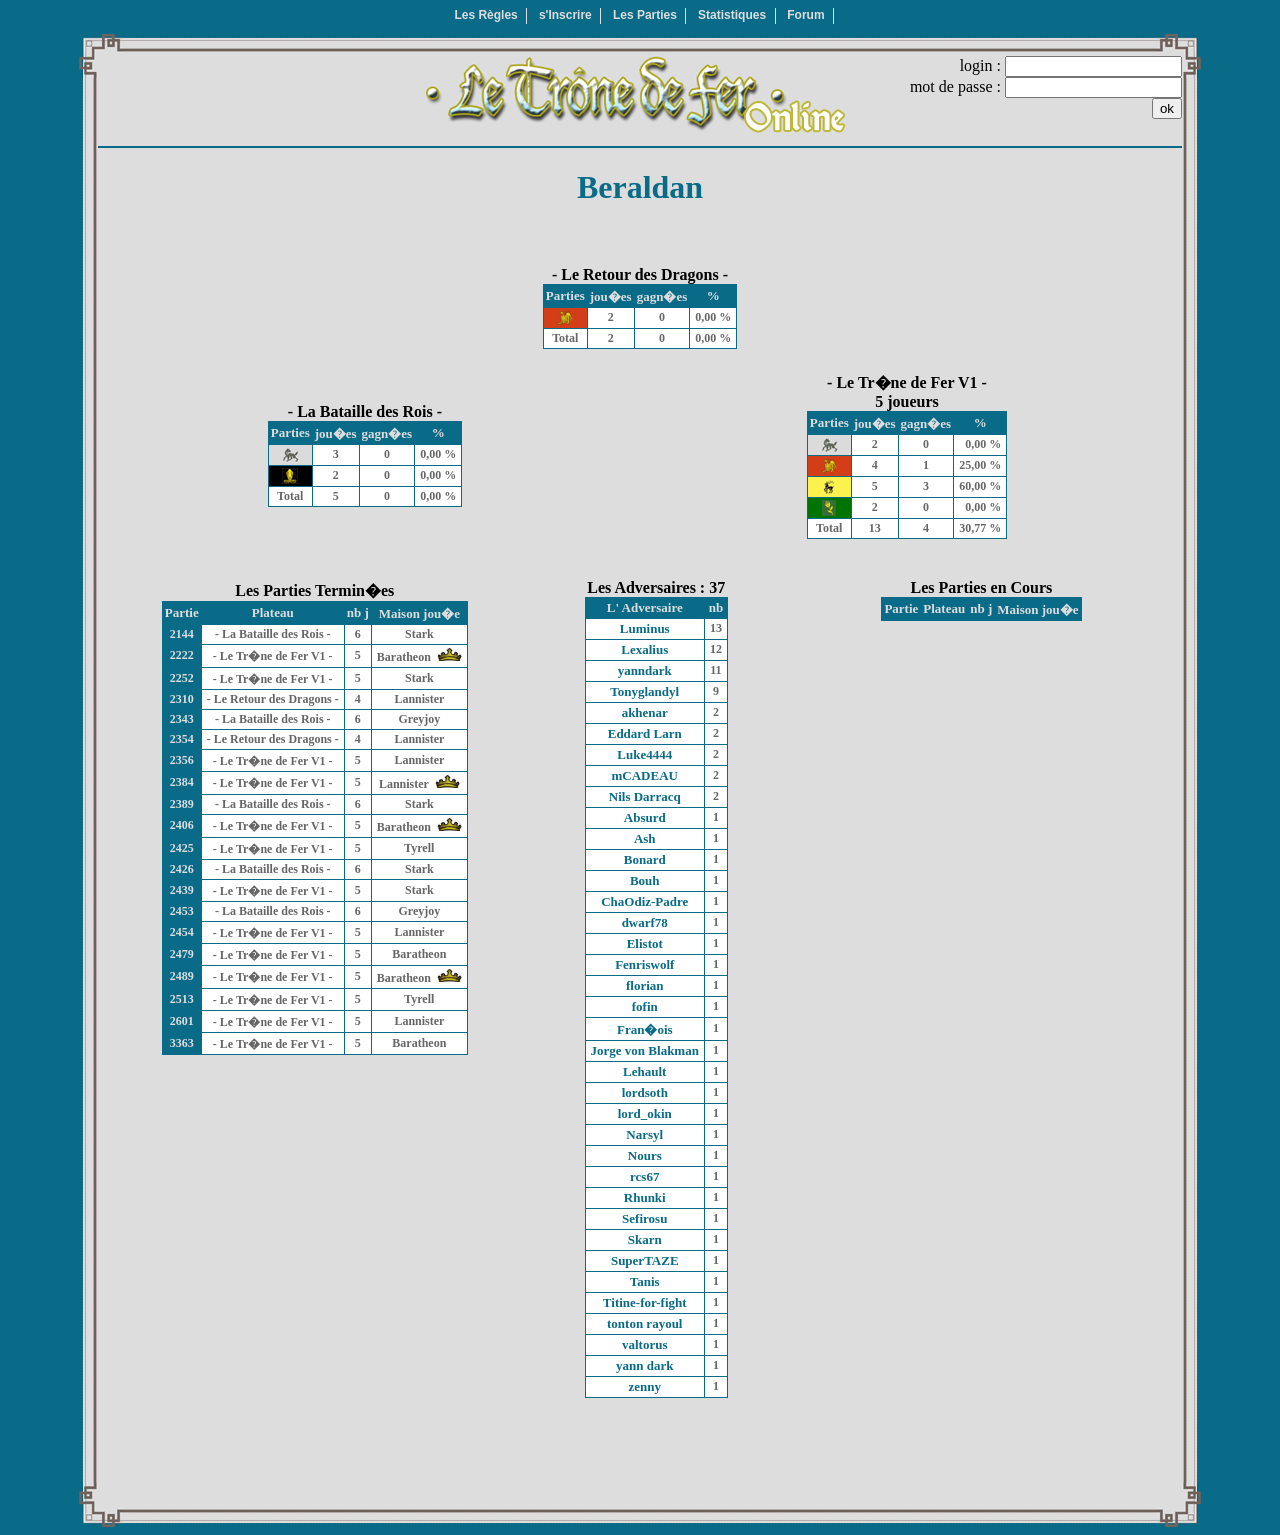 This screenshot has height=1535, width=1280. Describe the element at coordinates (182, 678) in the screenshot. I see `2252` at that location.